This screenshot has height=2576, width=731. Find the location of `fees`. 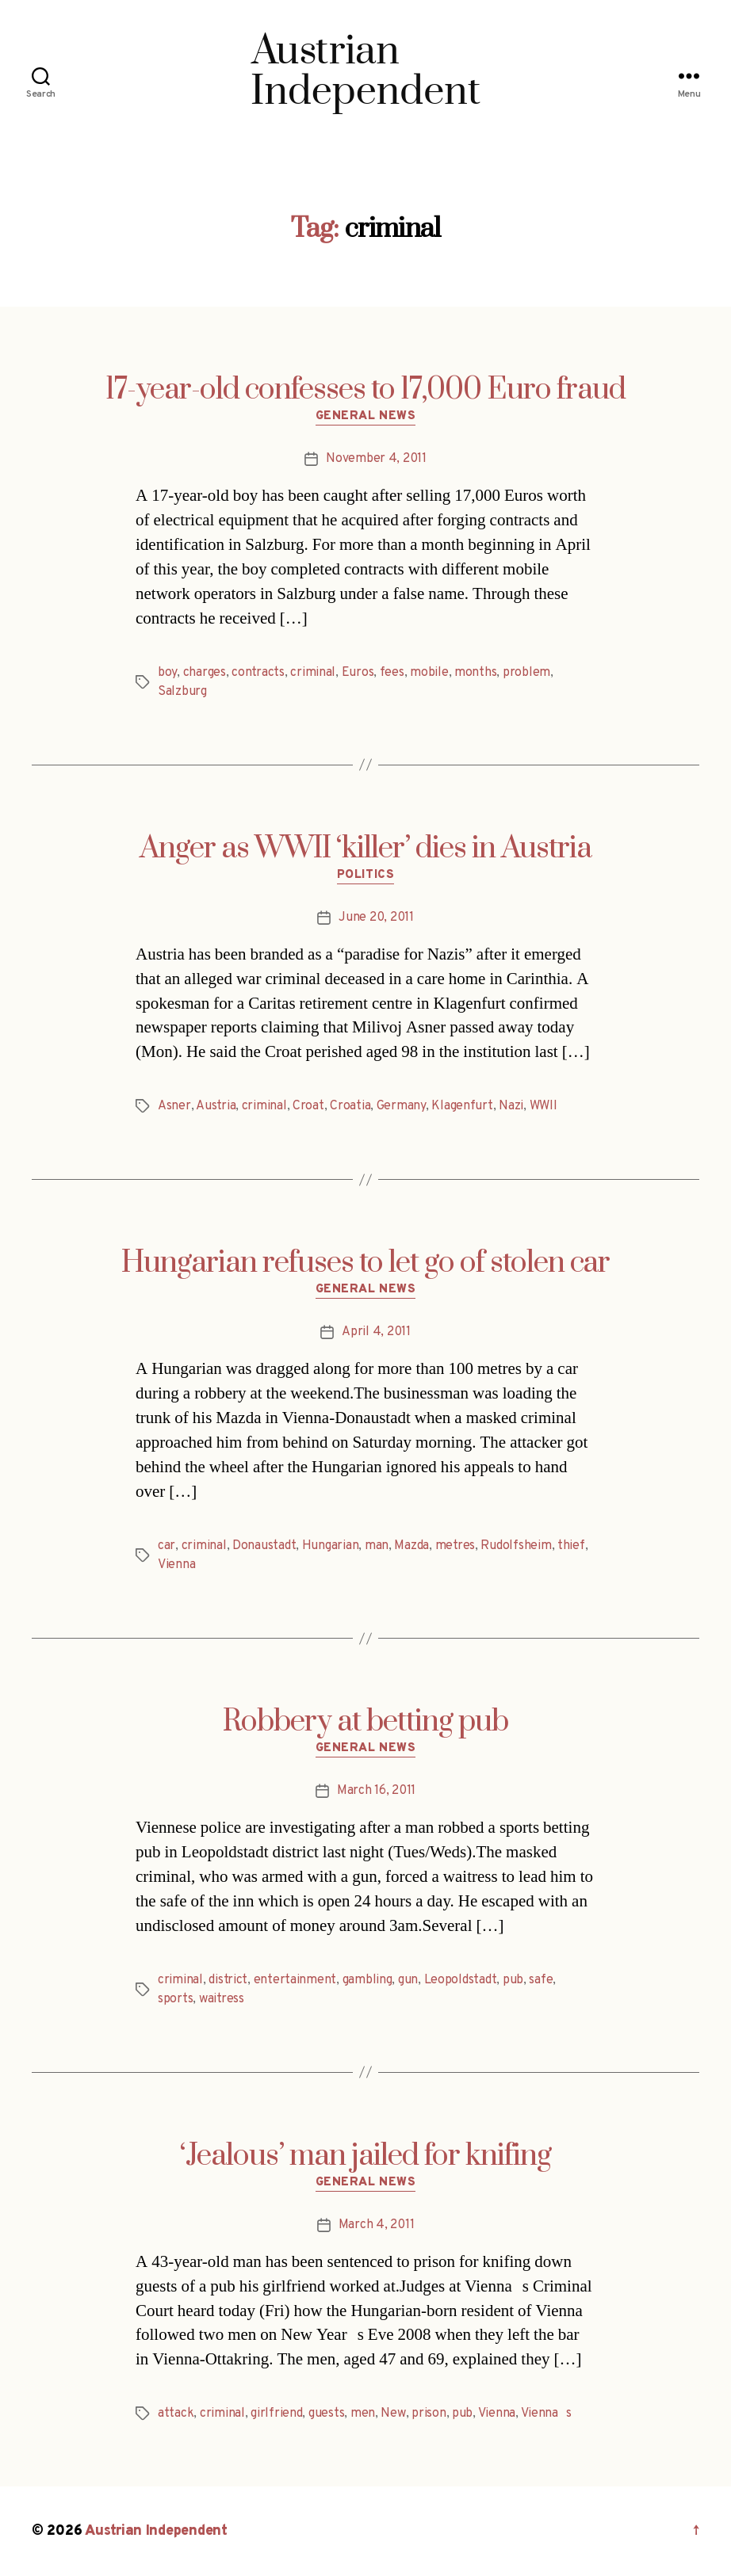

fees is located at coordinates (392, 673).